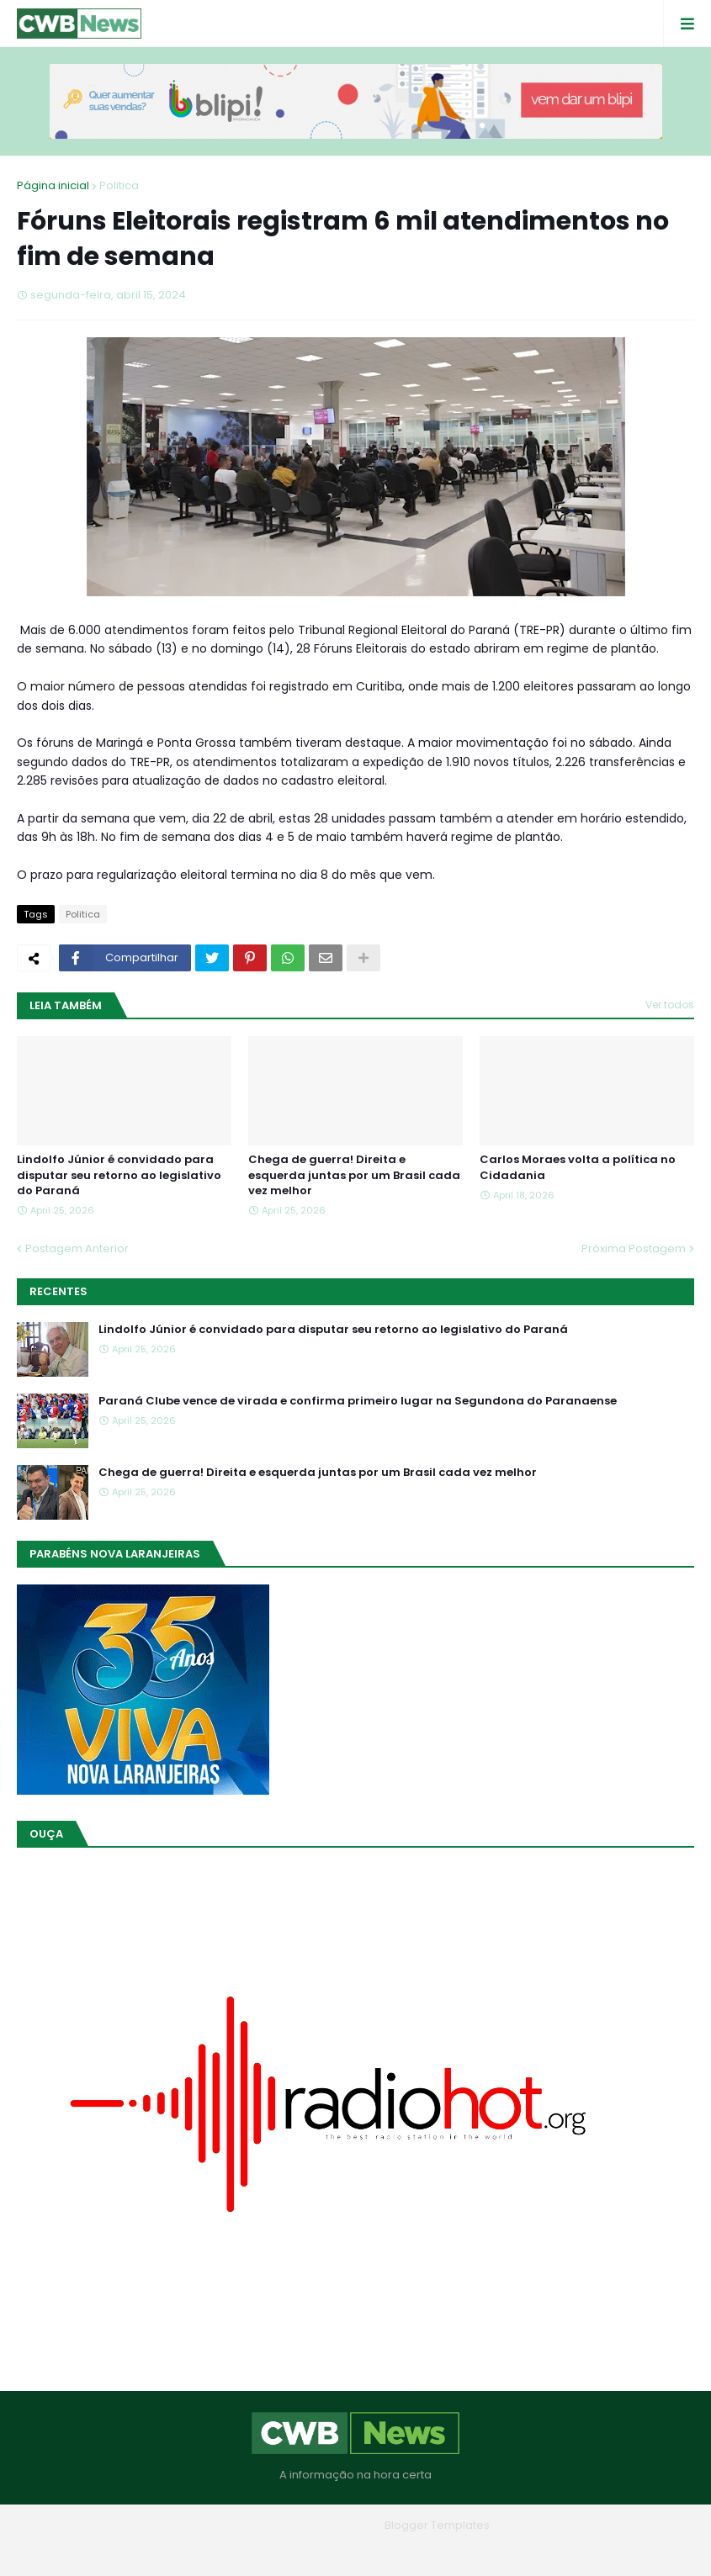  I want to click on Chega de guerra! Direita e esquerda juntas por um Brasil cada vez melhor, so click(354, 1175).